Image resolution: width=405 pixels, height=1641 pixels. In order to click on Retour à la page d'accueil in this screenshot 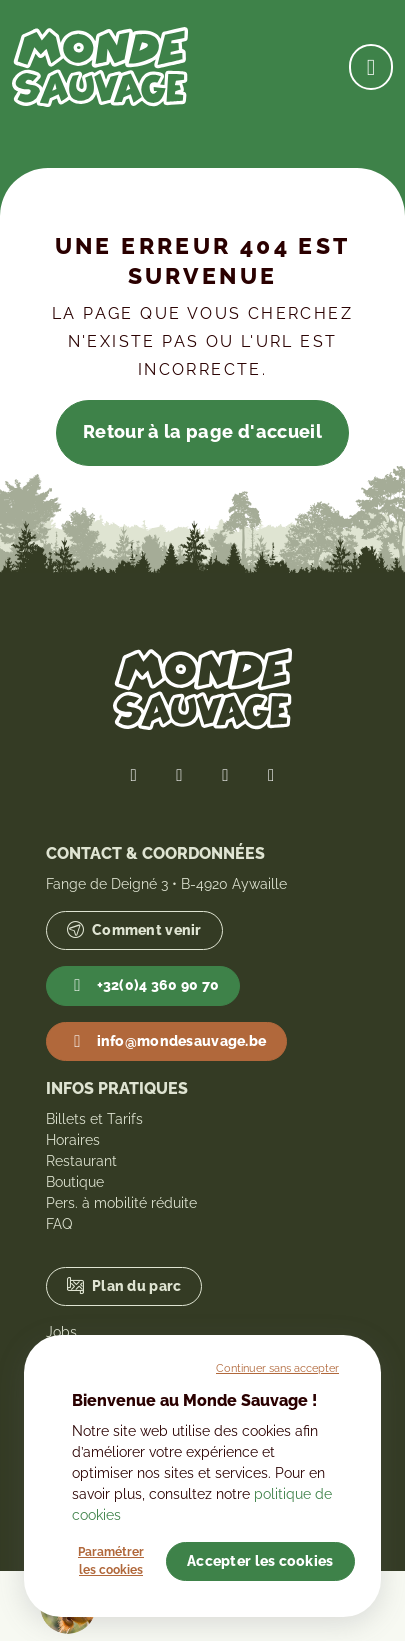, I will do `click(202, 432)`.